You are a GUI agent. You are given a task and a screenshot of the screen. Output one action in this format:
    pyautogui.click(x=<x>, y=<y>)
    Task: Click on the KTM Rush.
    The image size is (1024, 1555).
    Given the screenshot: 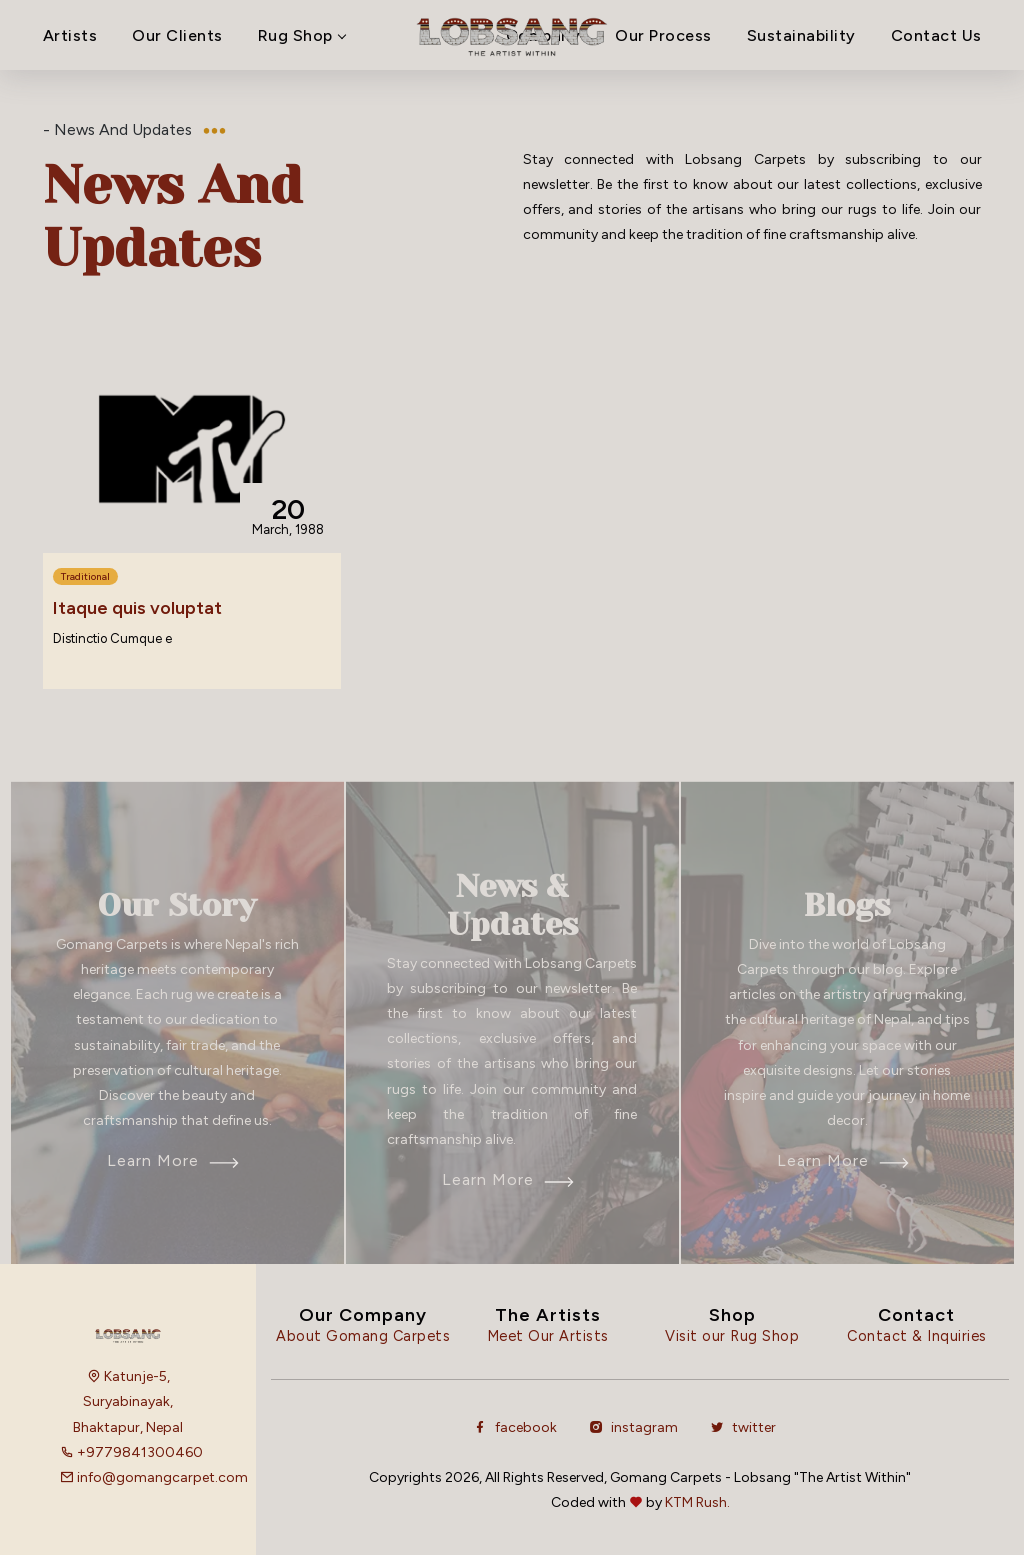 What is the action you would take?
    pyautogui.click(x=697, y=1502)
    